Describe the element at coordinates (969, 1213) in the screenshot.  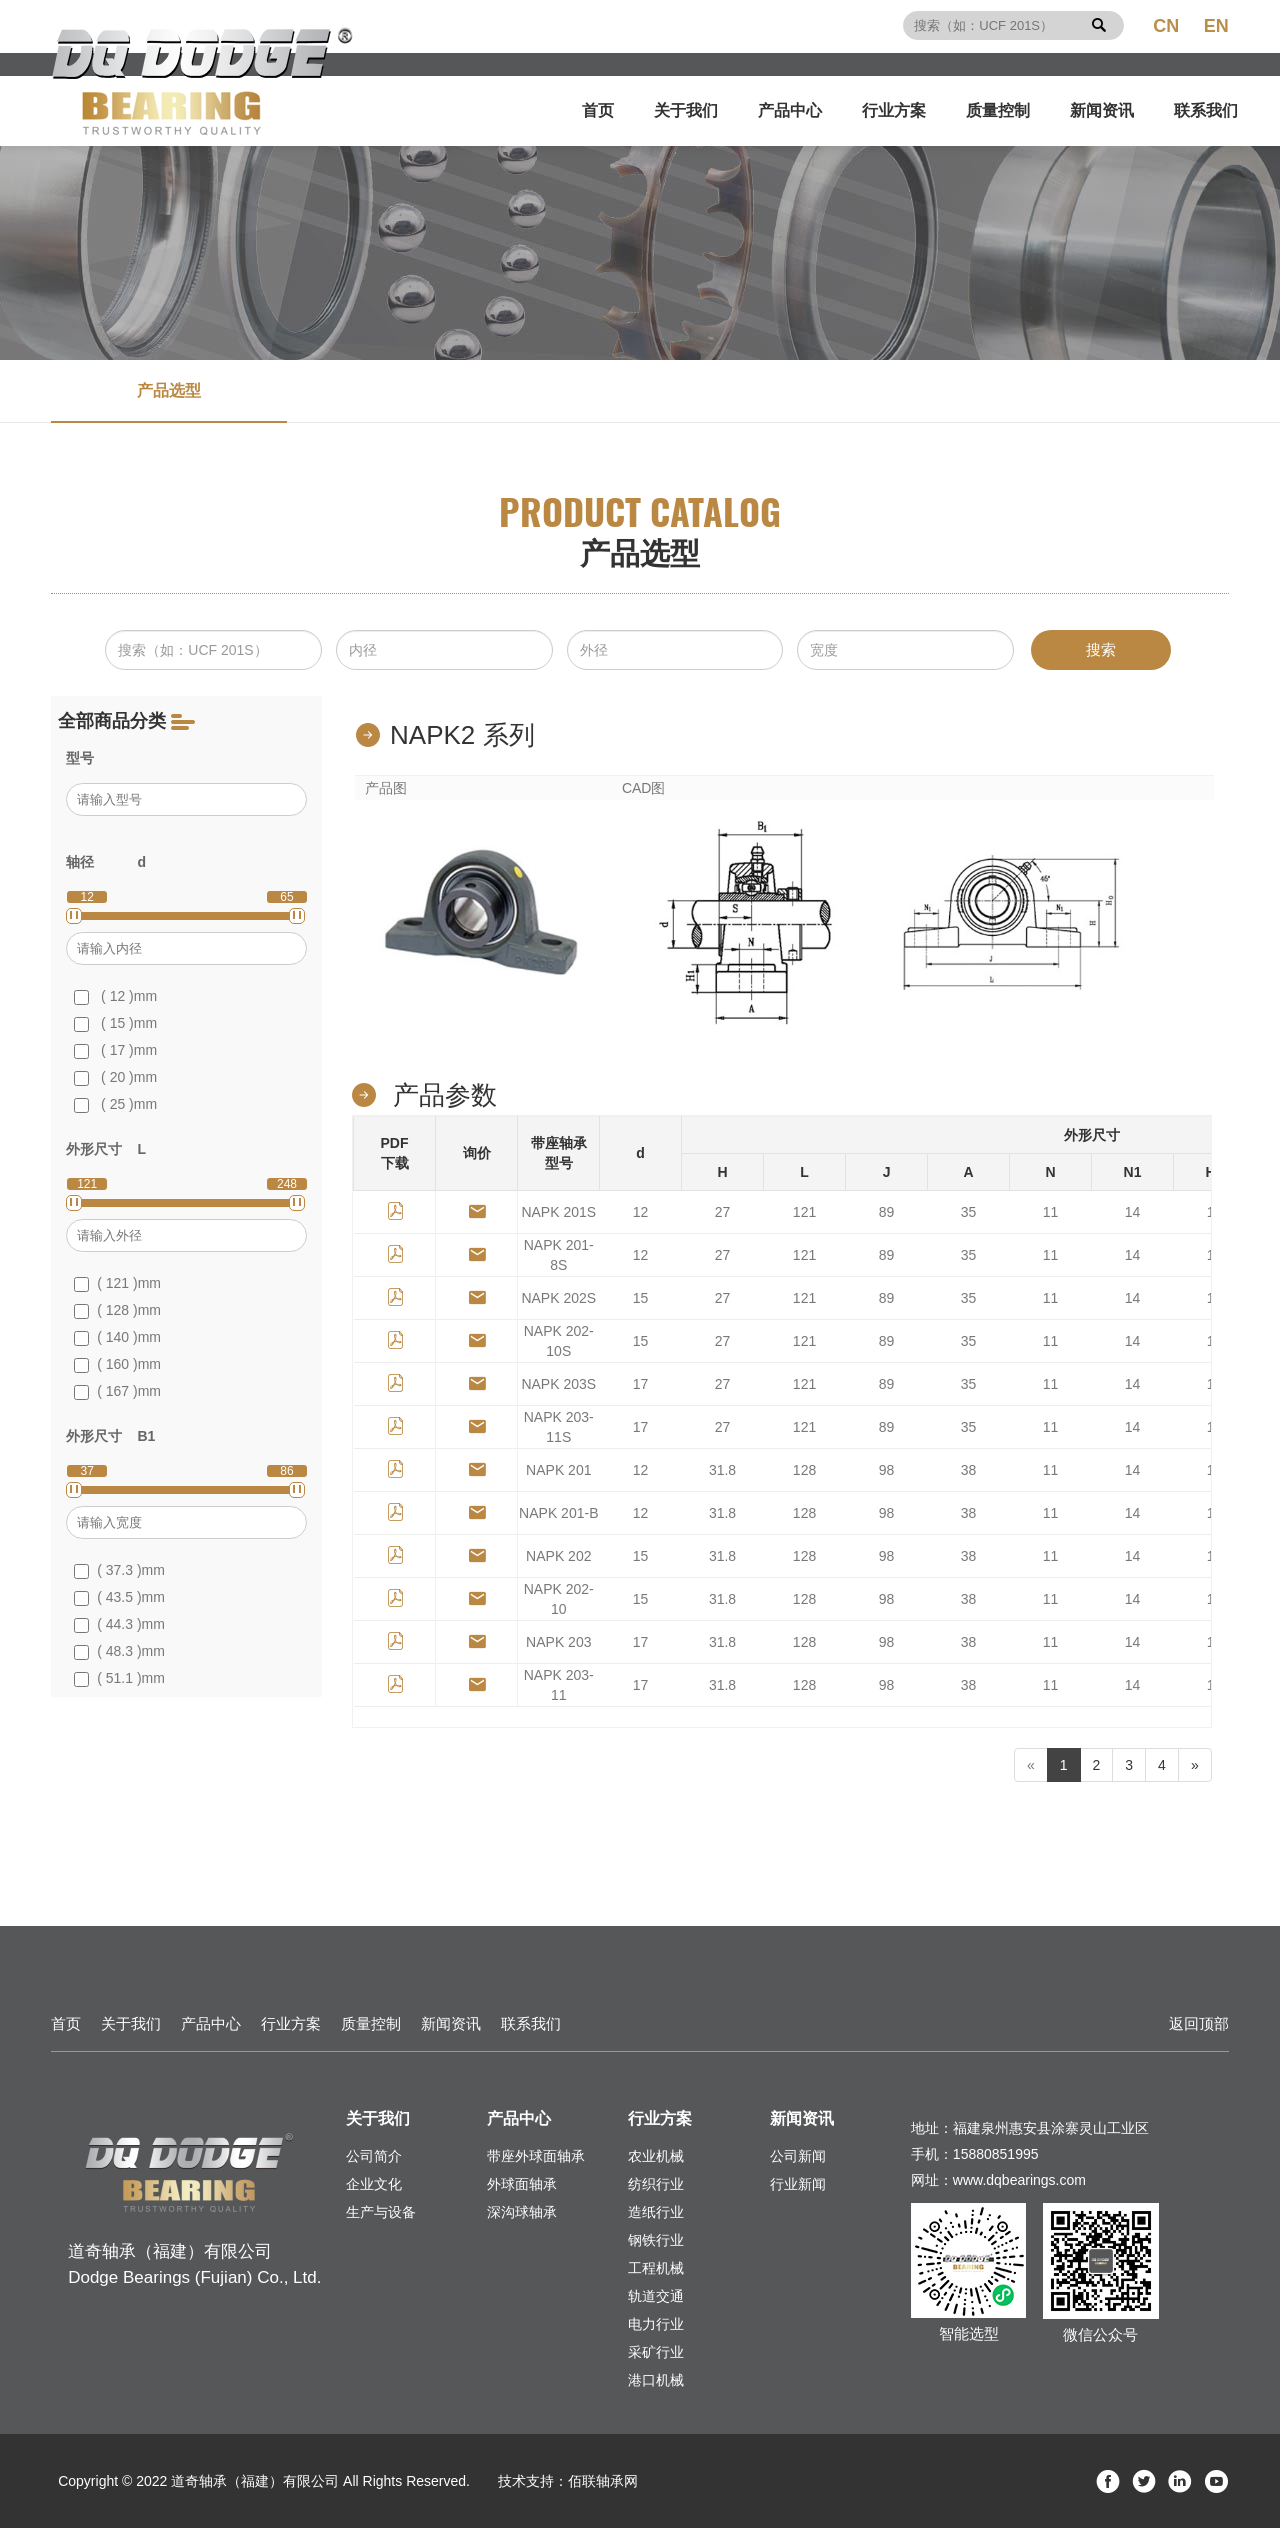
I see `35` at that location.